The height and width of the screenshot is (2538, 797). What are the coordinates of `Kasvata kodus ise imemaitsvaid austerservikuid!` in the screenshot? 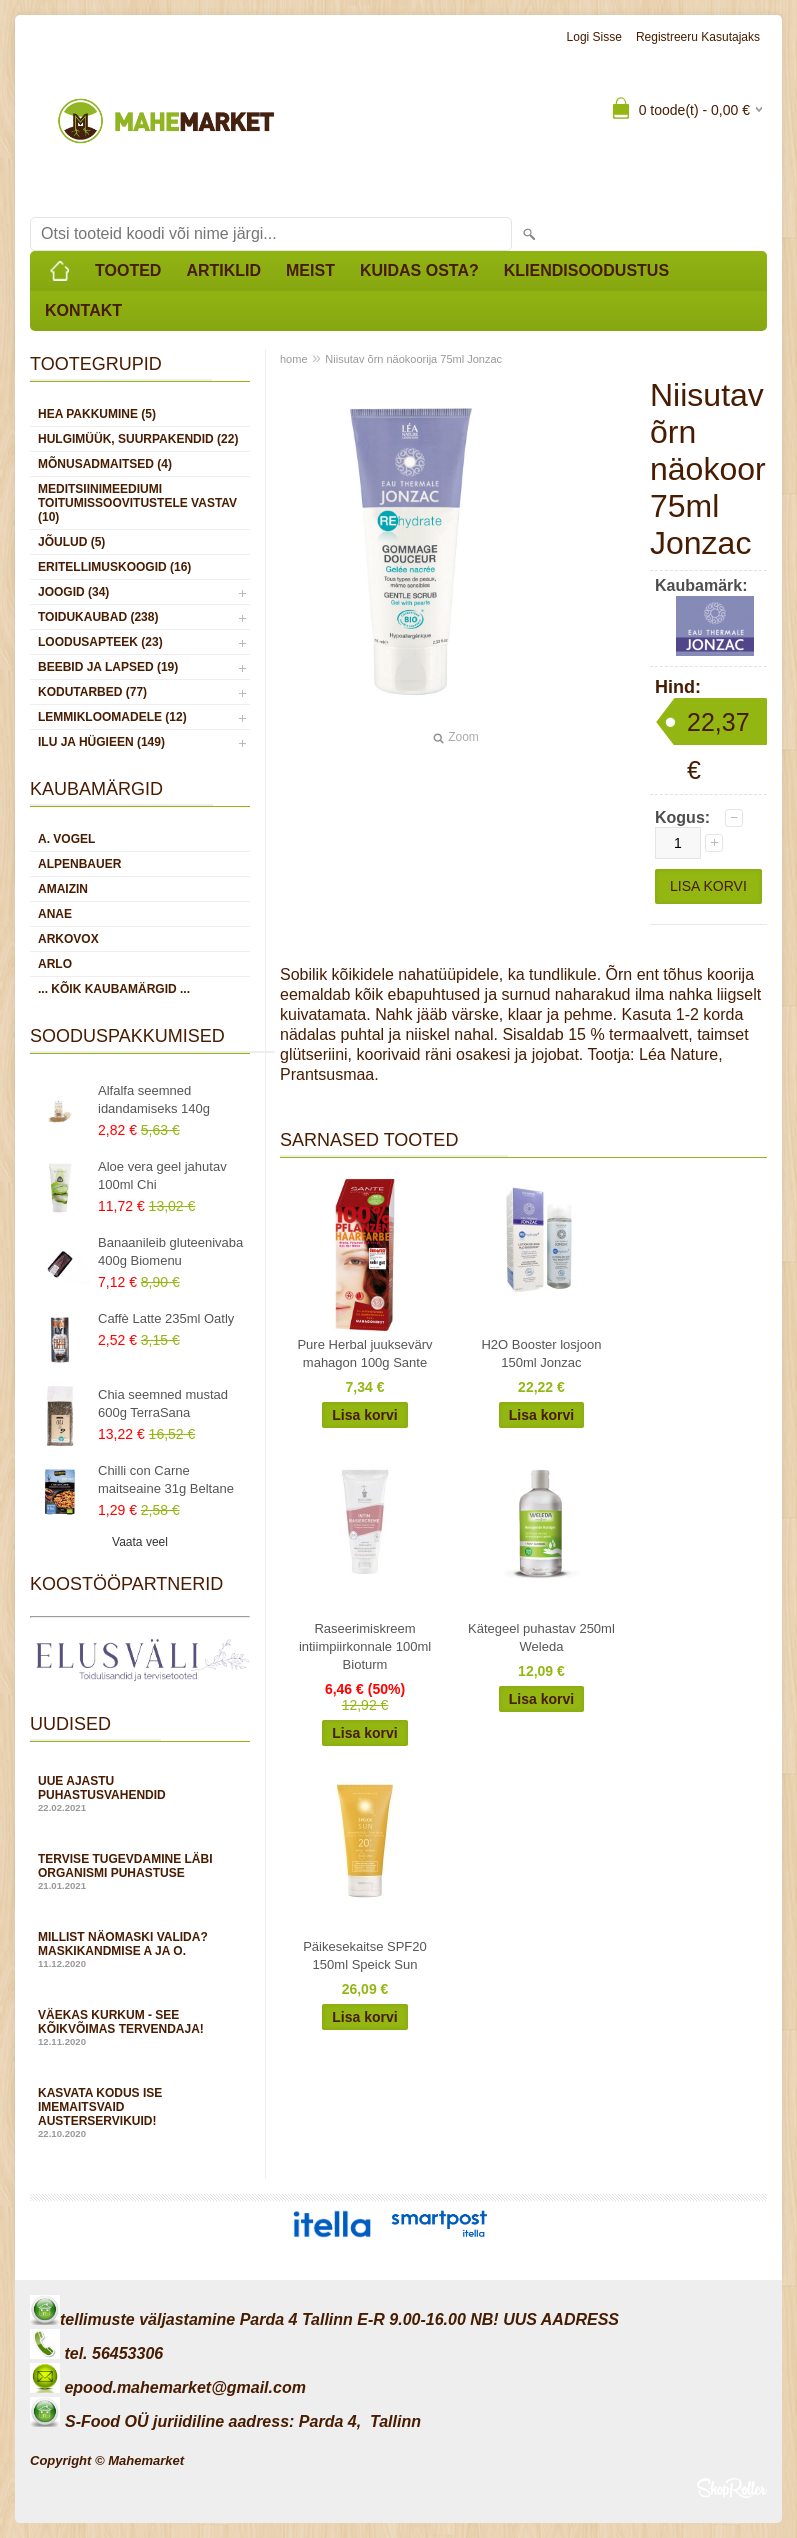 It's located at (140, 2112).